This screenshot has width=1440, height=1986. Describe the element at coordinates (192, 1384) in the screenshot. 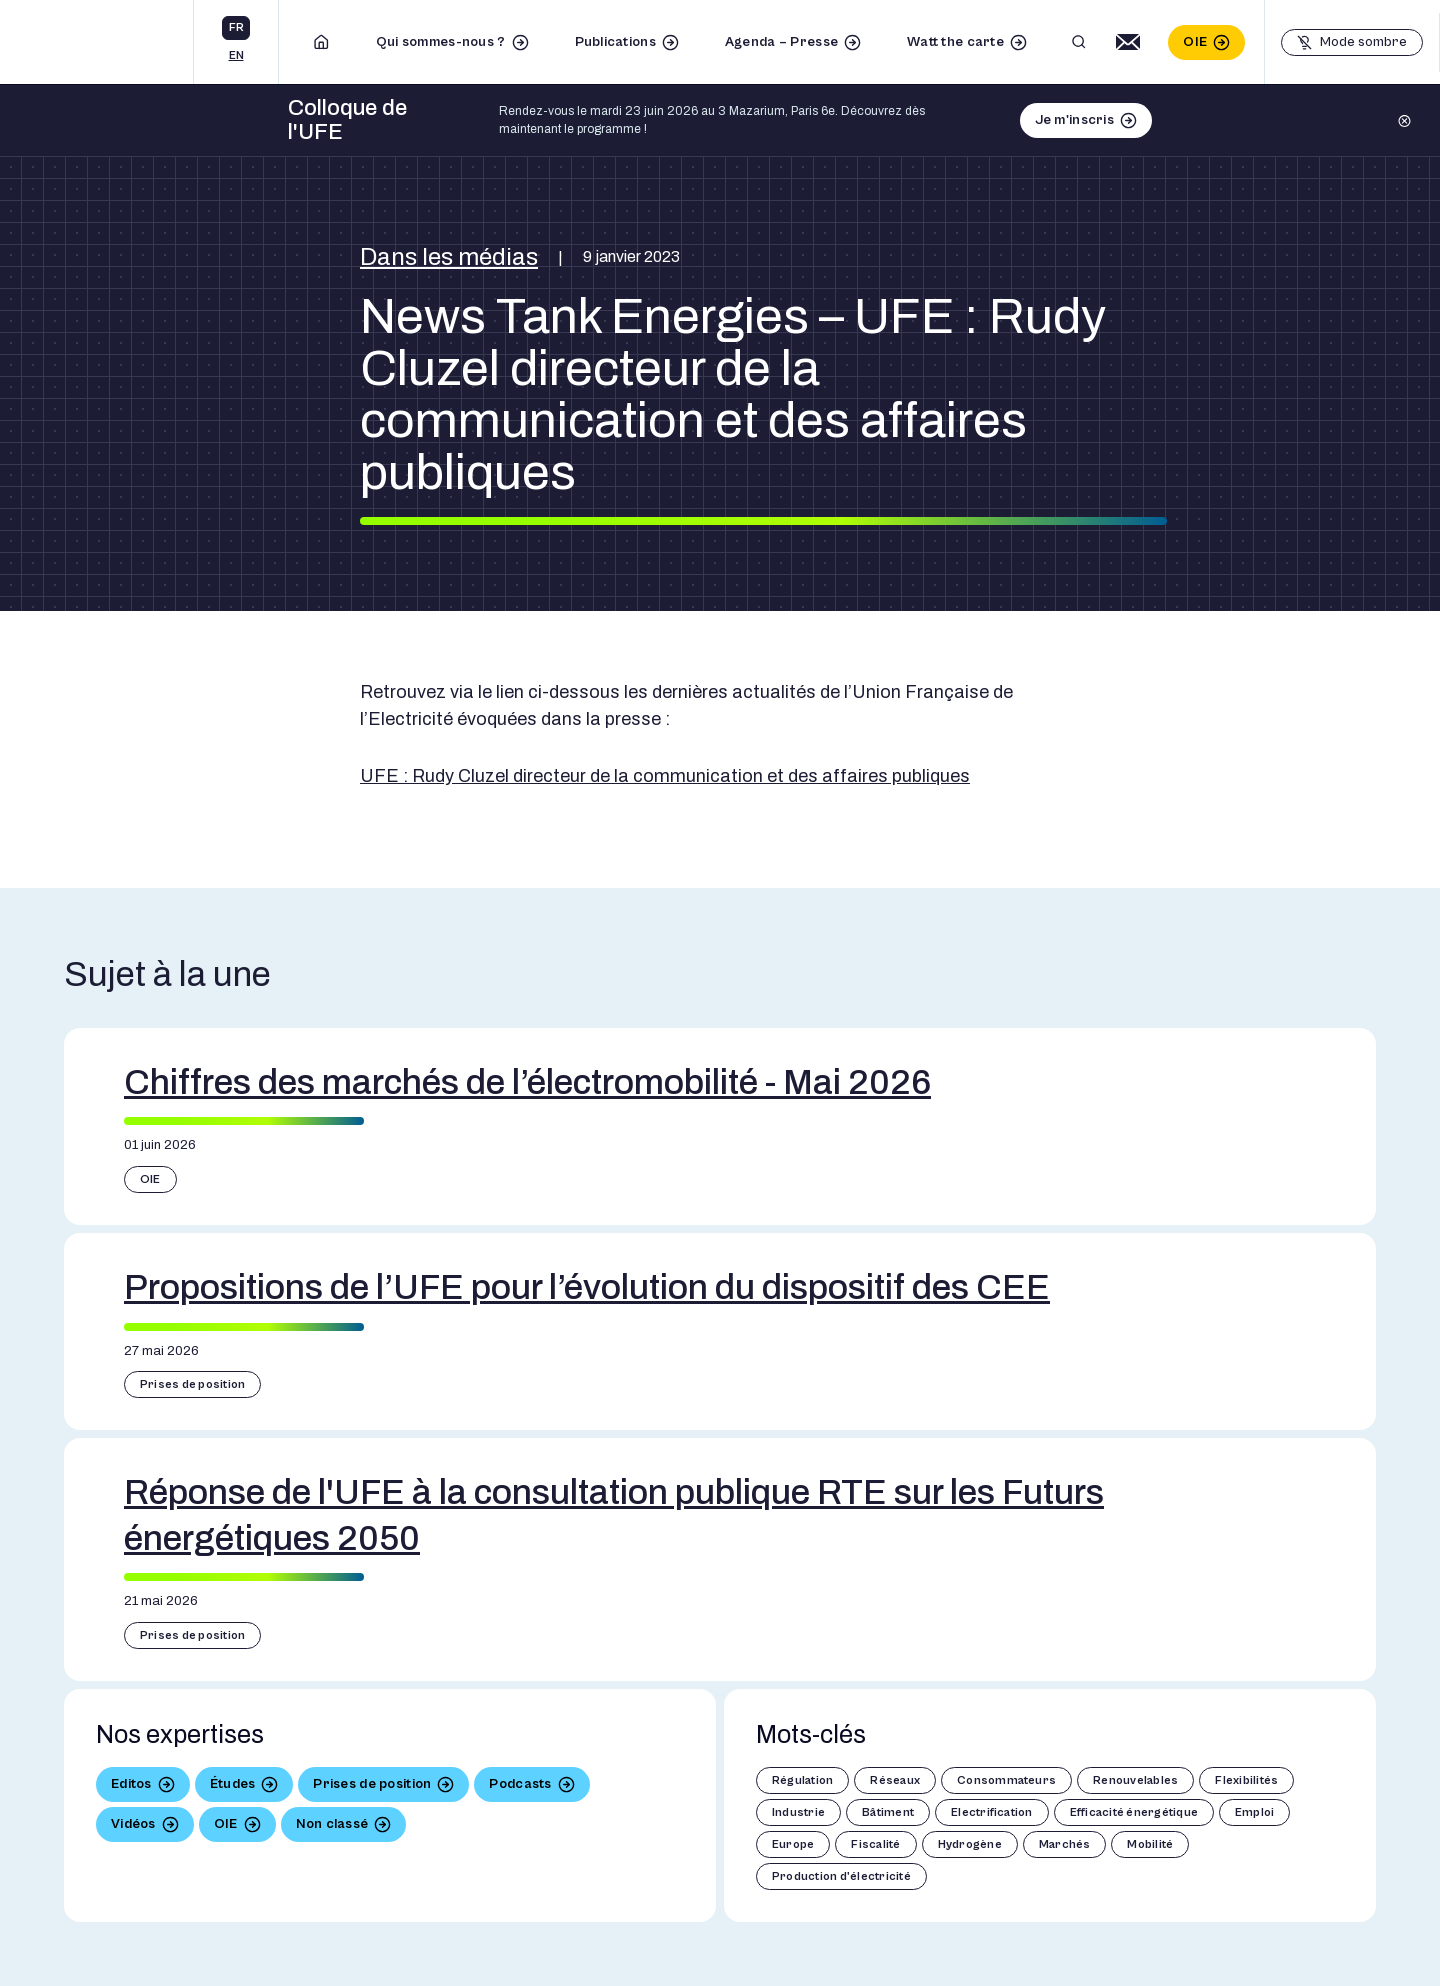

I see `Prises de position` at that location.